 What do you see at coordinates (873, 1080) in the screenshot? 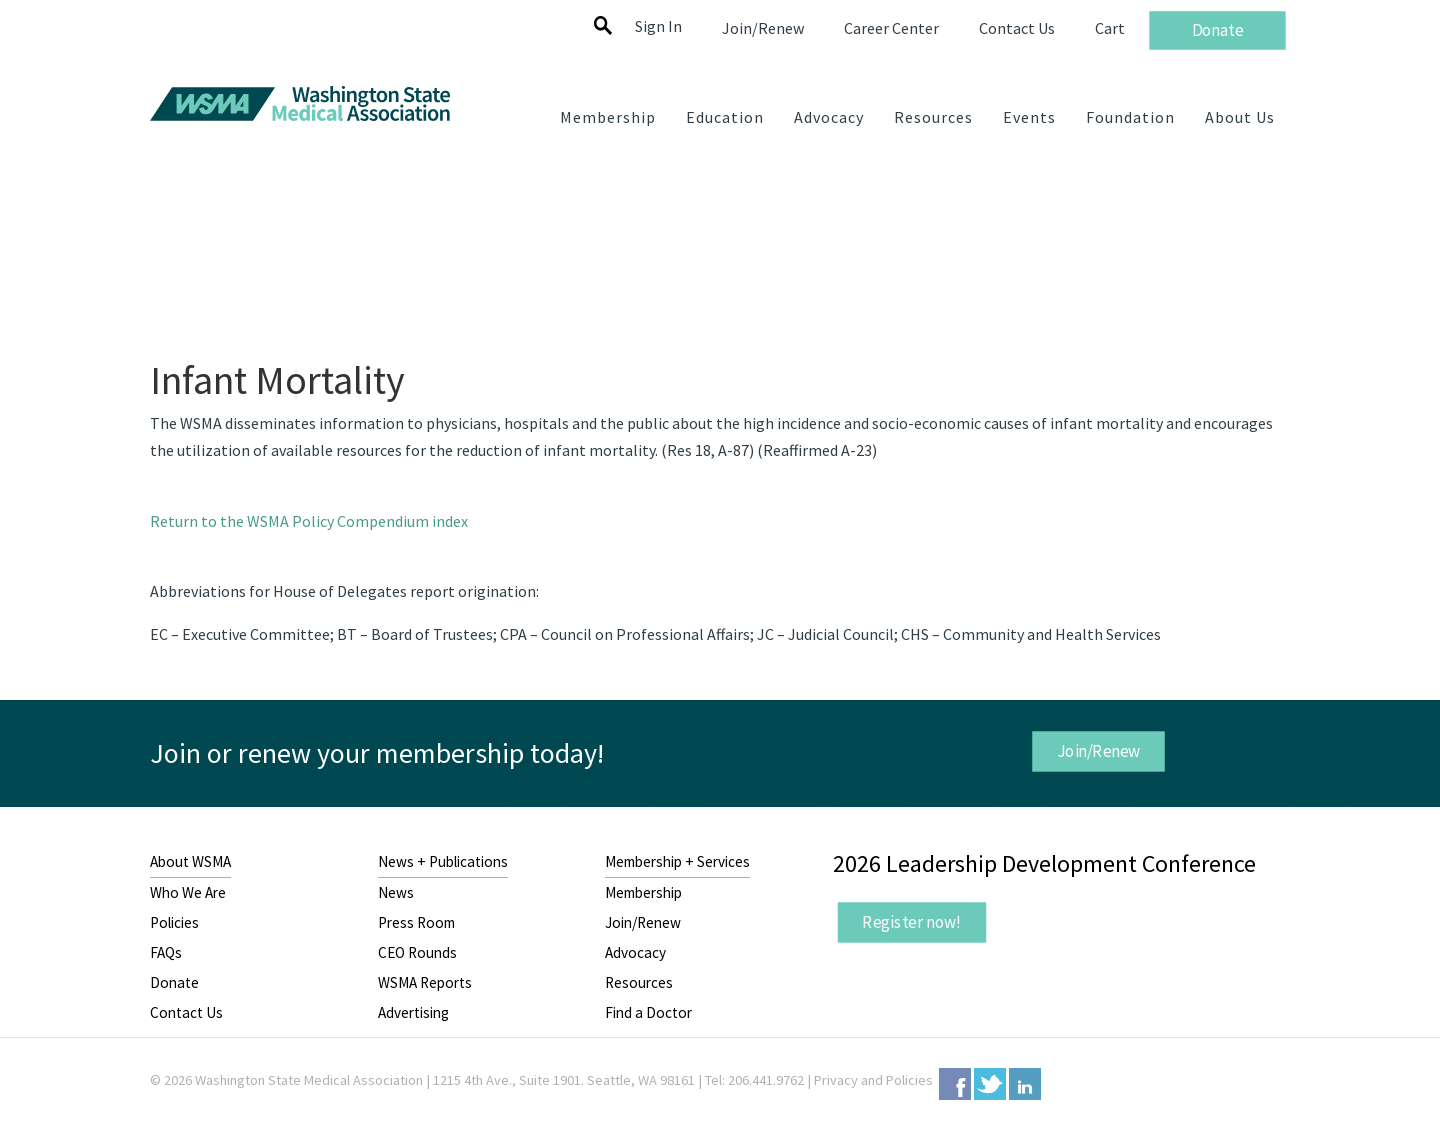
I see `Privacy and Policies` at bounding box center [873, 1080].